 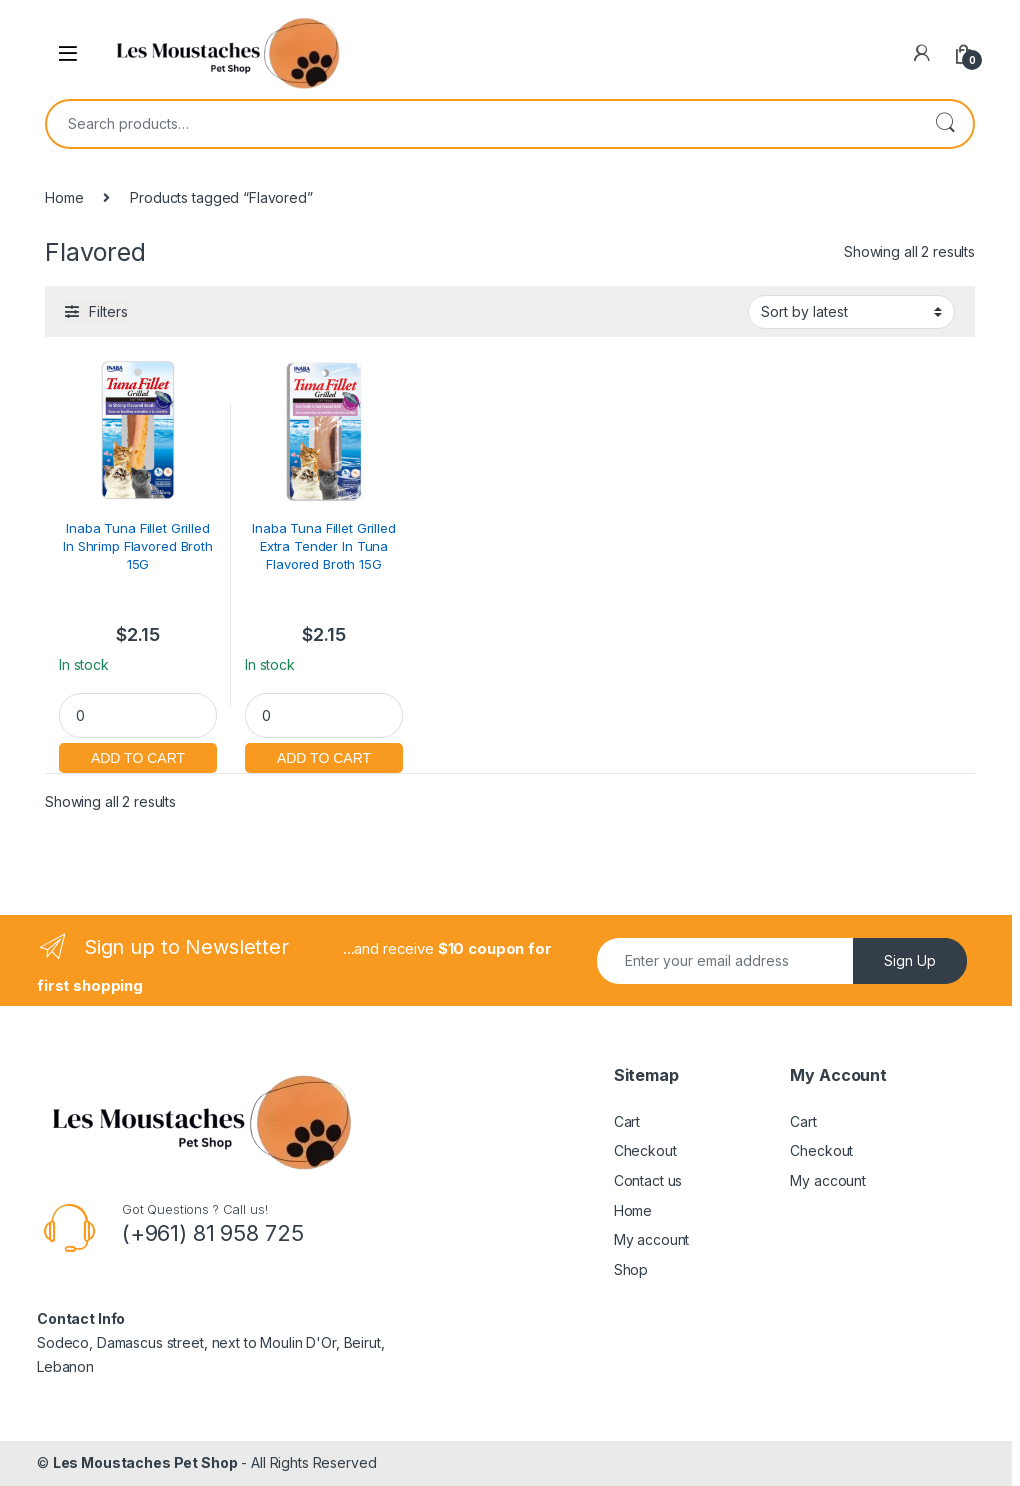 I want to click on [combobox], so click(x=482, y=124).